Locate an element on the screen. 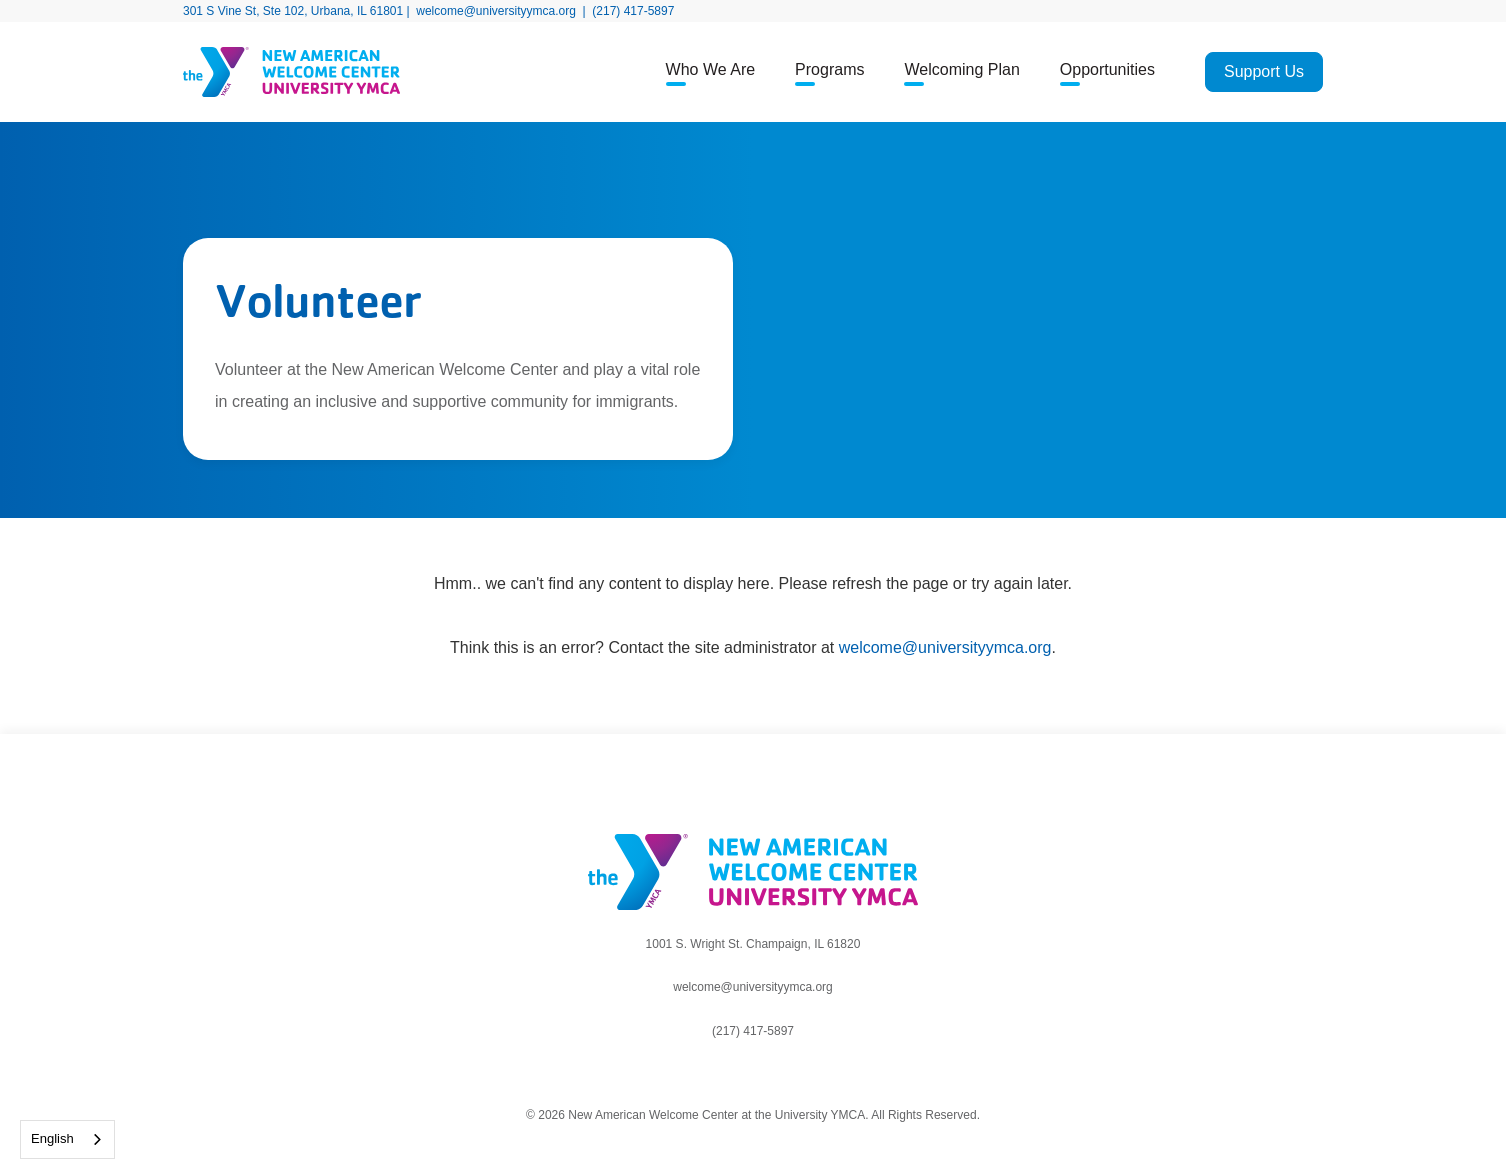 The image size is (1506, 1159). University YMCA is located at coordinates (820, 1115).